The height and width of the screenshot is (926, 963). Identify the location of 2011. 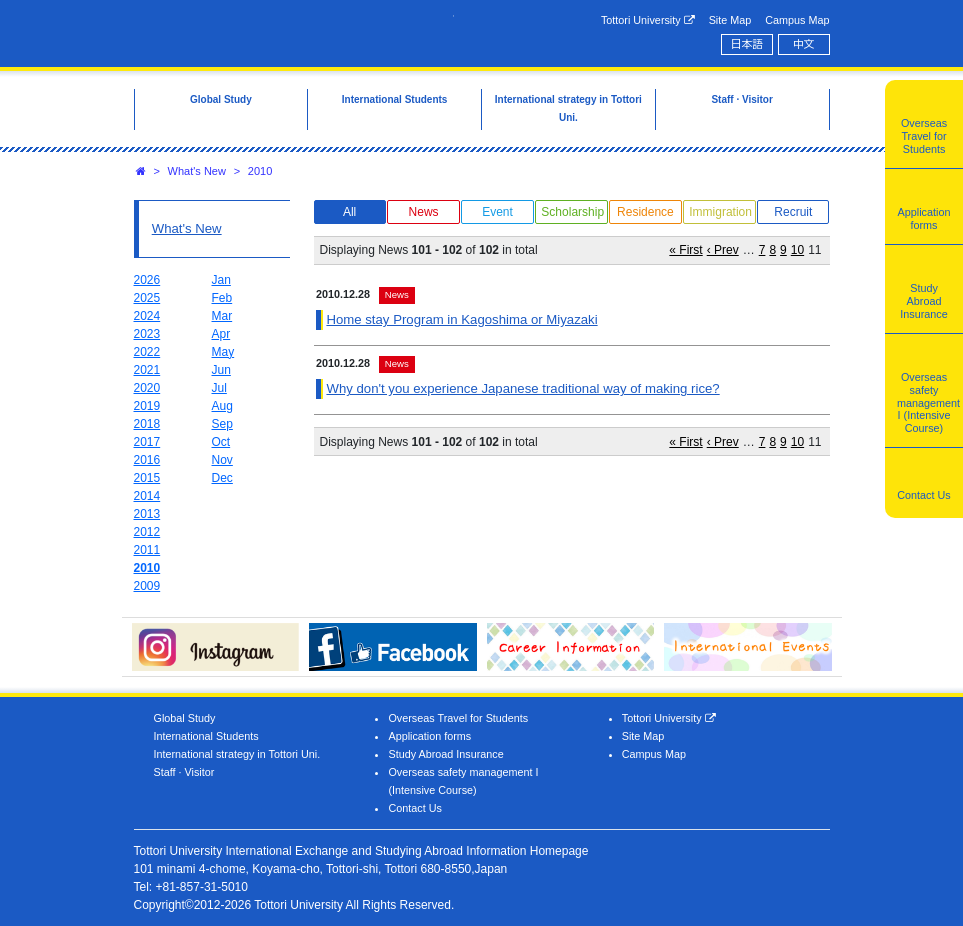
(147, 550).